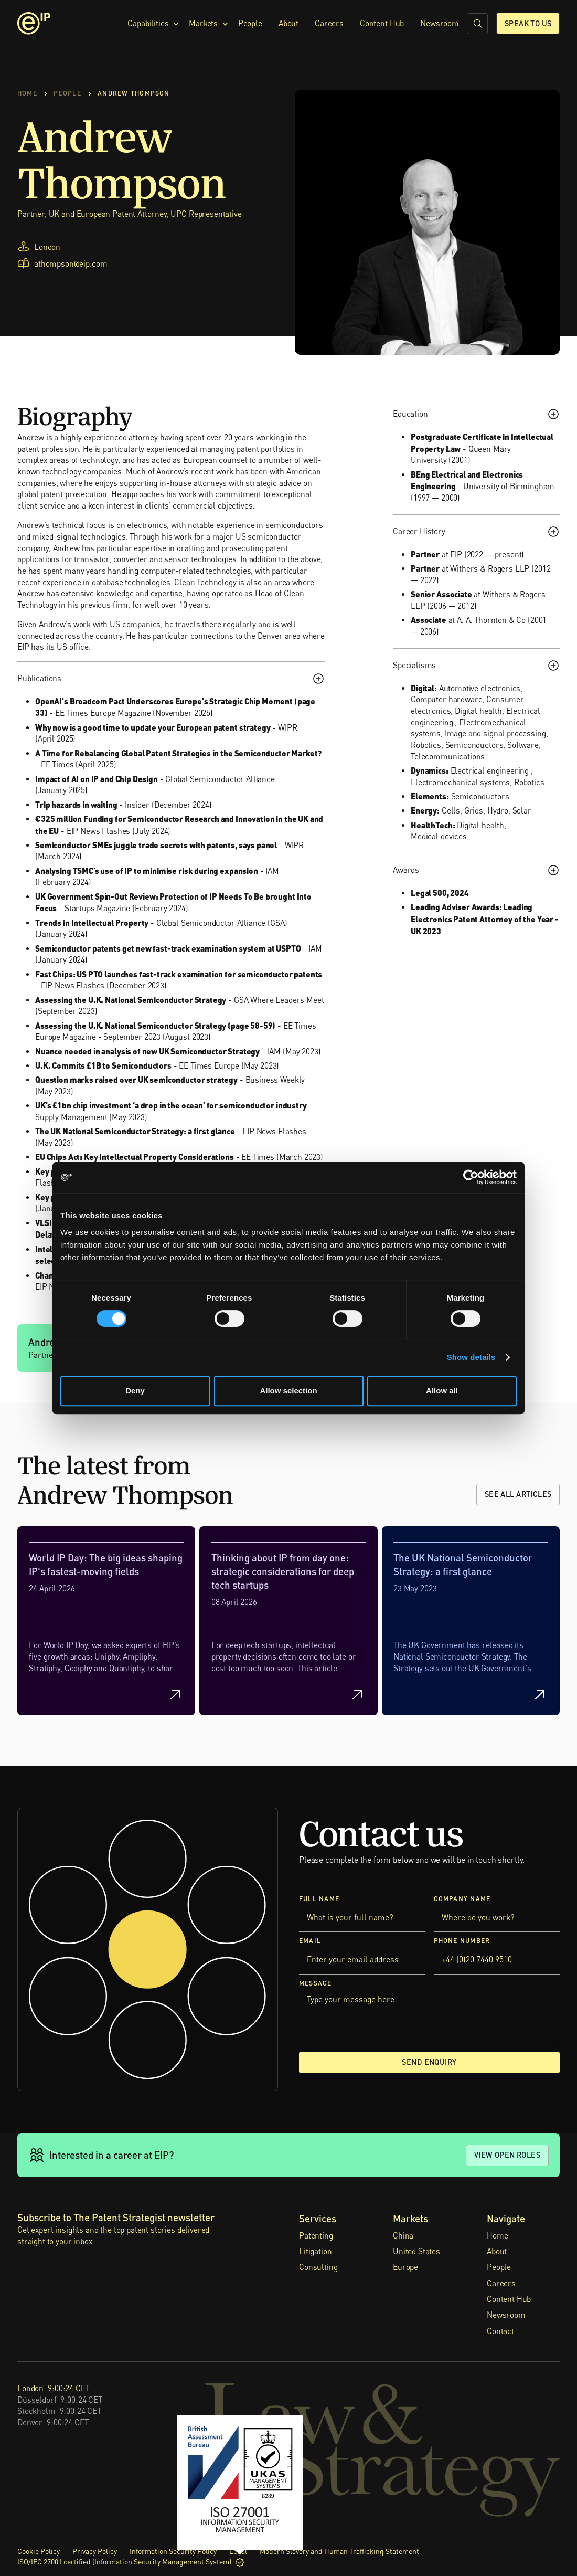 This screenshot has width=577, height=2576. Describe the element at coordinates (173, 2551) in the screenshot. I see `Information Security Policy` at that location.